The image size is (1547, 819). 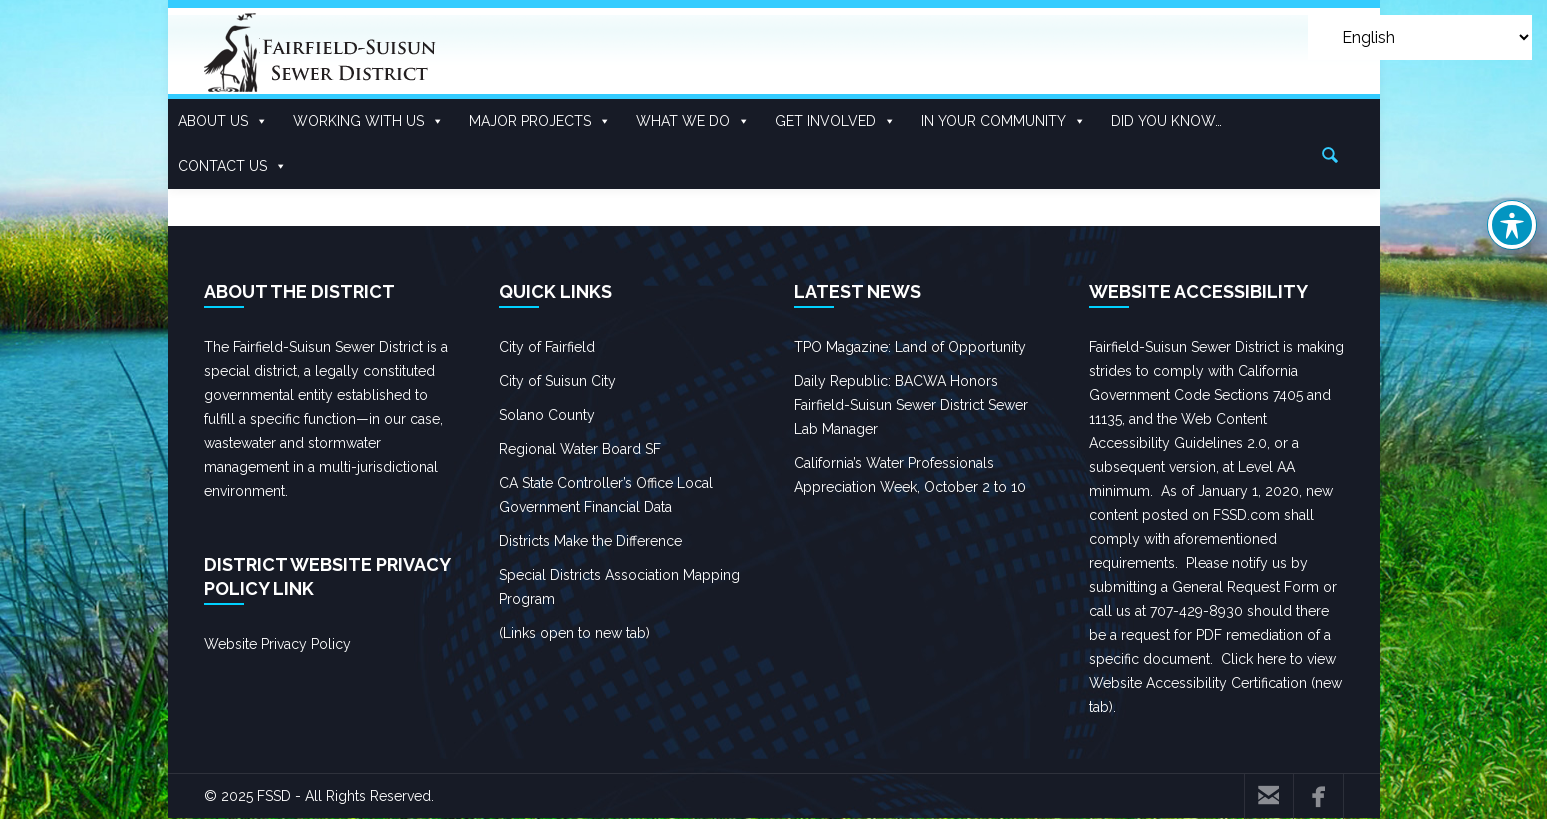 What do you see at coordinates (1003, 121) in the screenshot?
I see `In Your Community` at bounding box center [1003, 121].